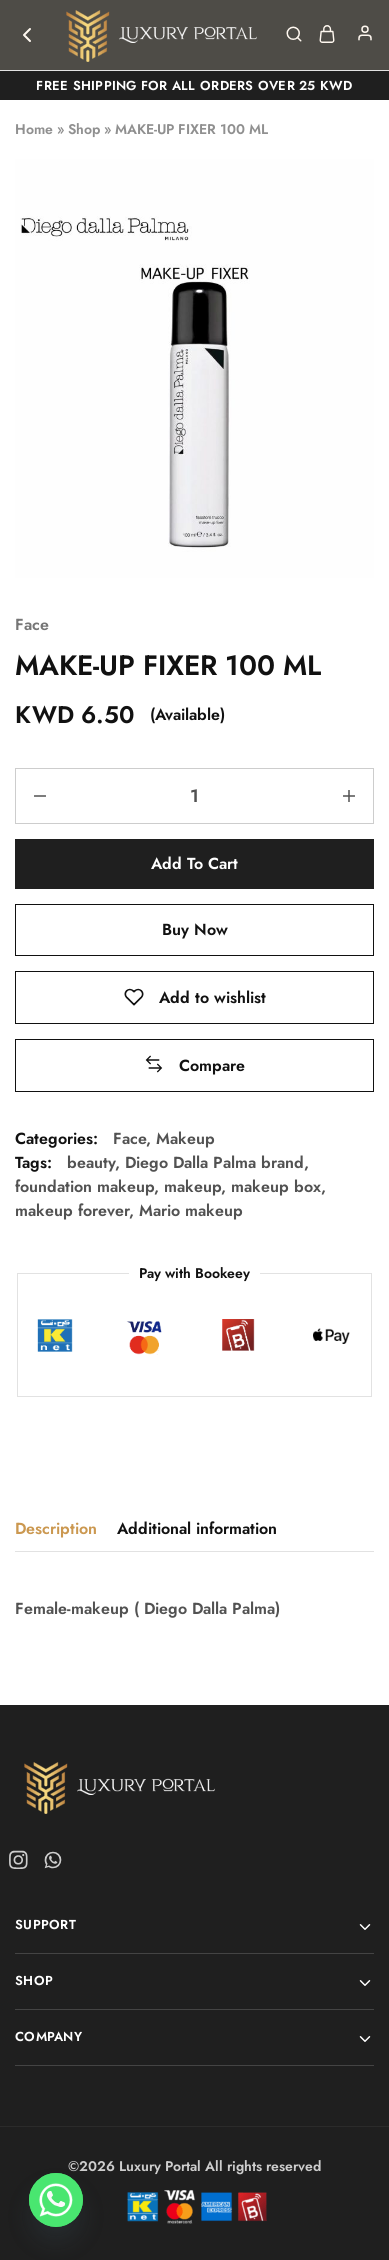 The height and width of the screenshot is (2260, 389). What do you see at coordinates (84, 129) in the screenshot?
I see `Shop` at bounding box center [84, 129].